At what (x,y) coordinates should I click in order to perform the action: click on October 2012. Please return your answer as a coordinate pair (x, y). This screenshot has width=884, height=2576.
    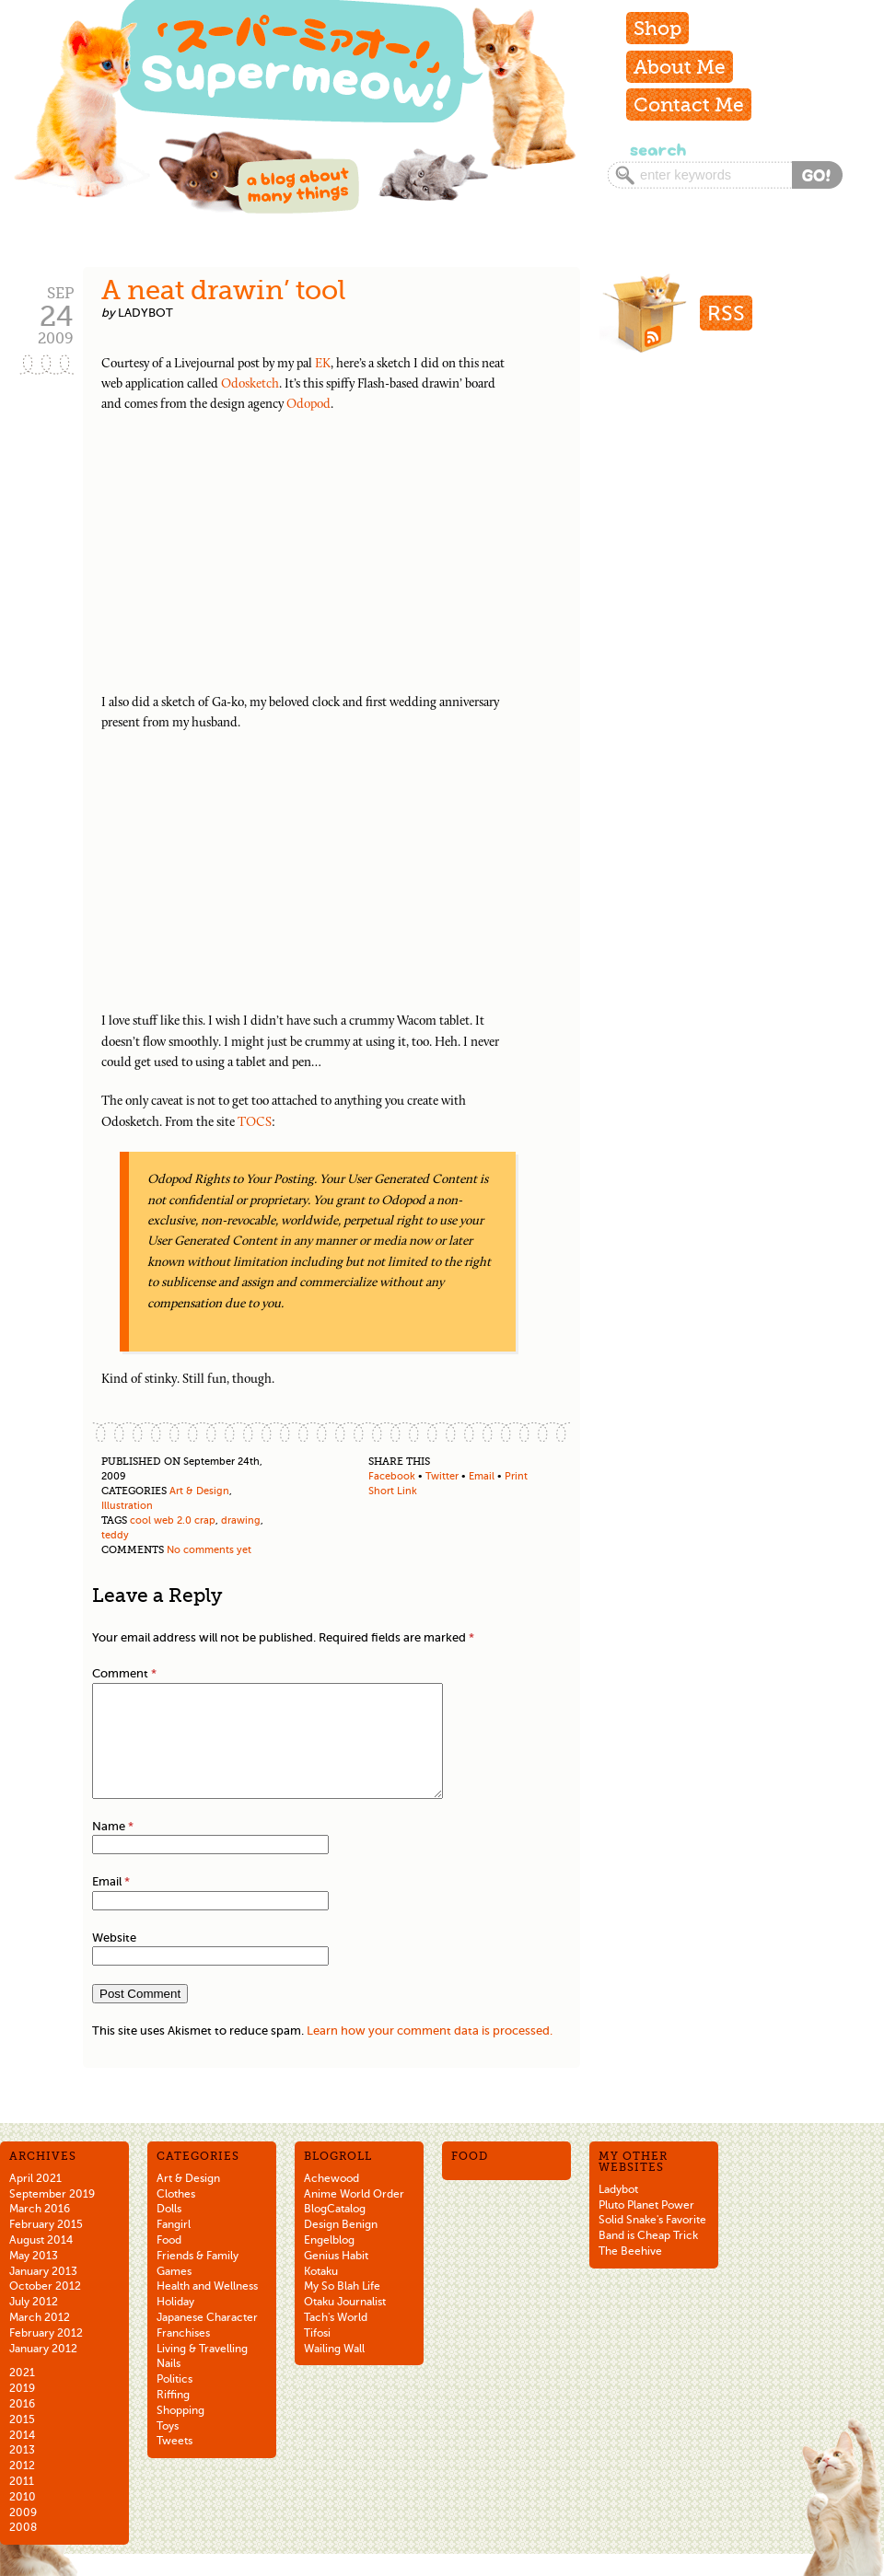
    Looking at the image, I should click on (45, 2308).